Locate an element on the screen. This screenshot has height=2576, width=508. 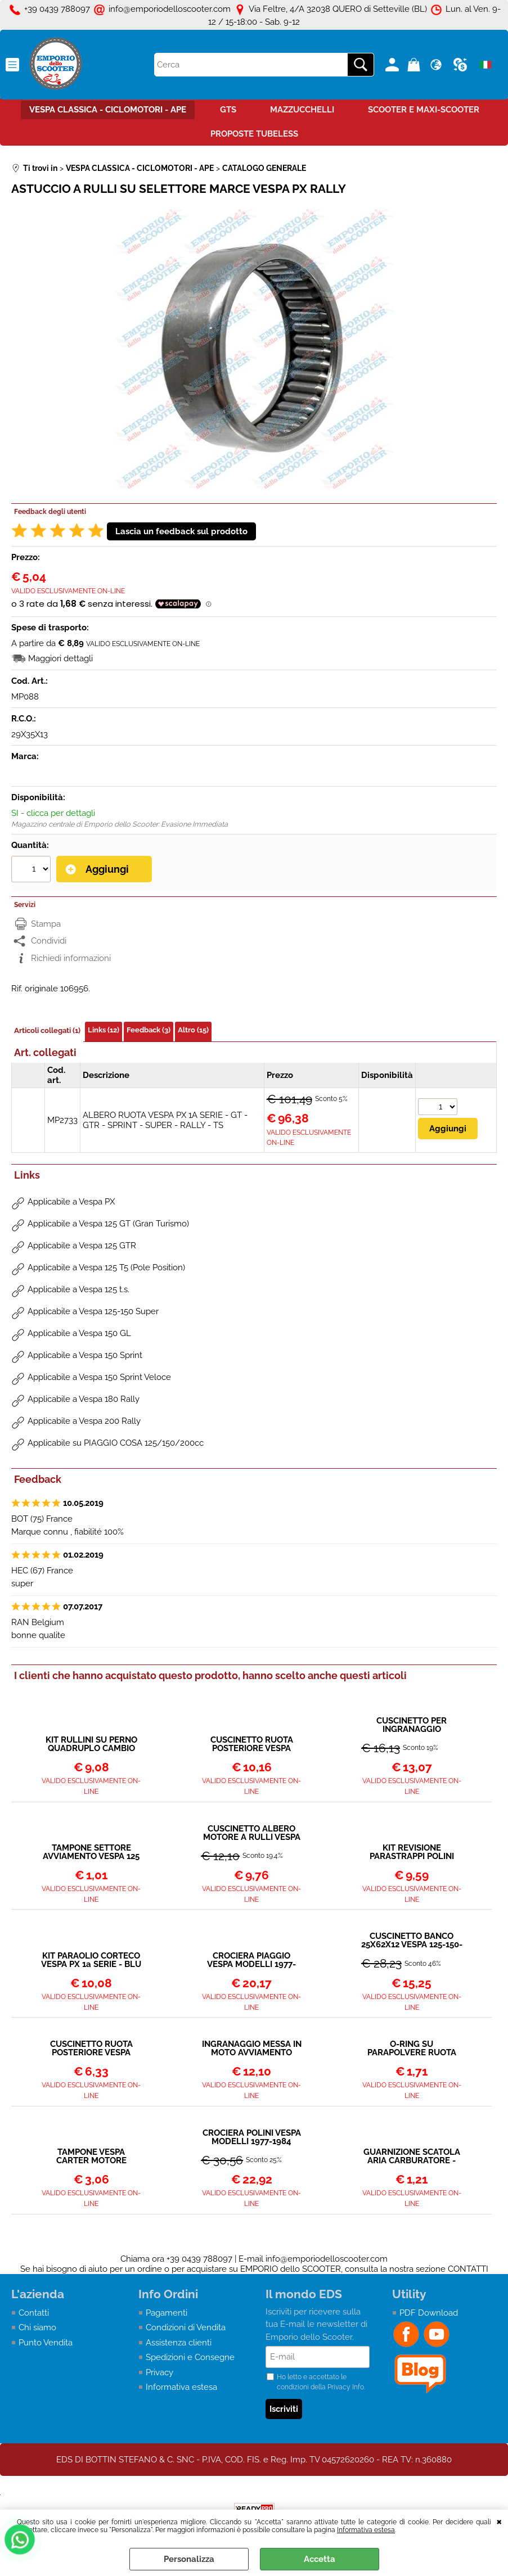
Informativa estesa is located at coordinates (366, 2530).